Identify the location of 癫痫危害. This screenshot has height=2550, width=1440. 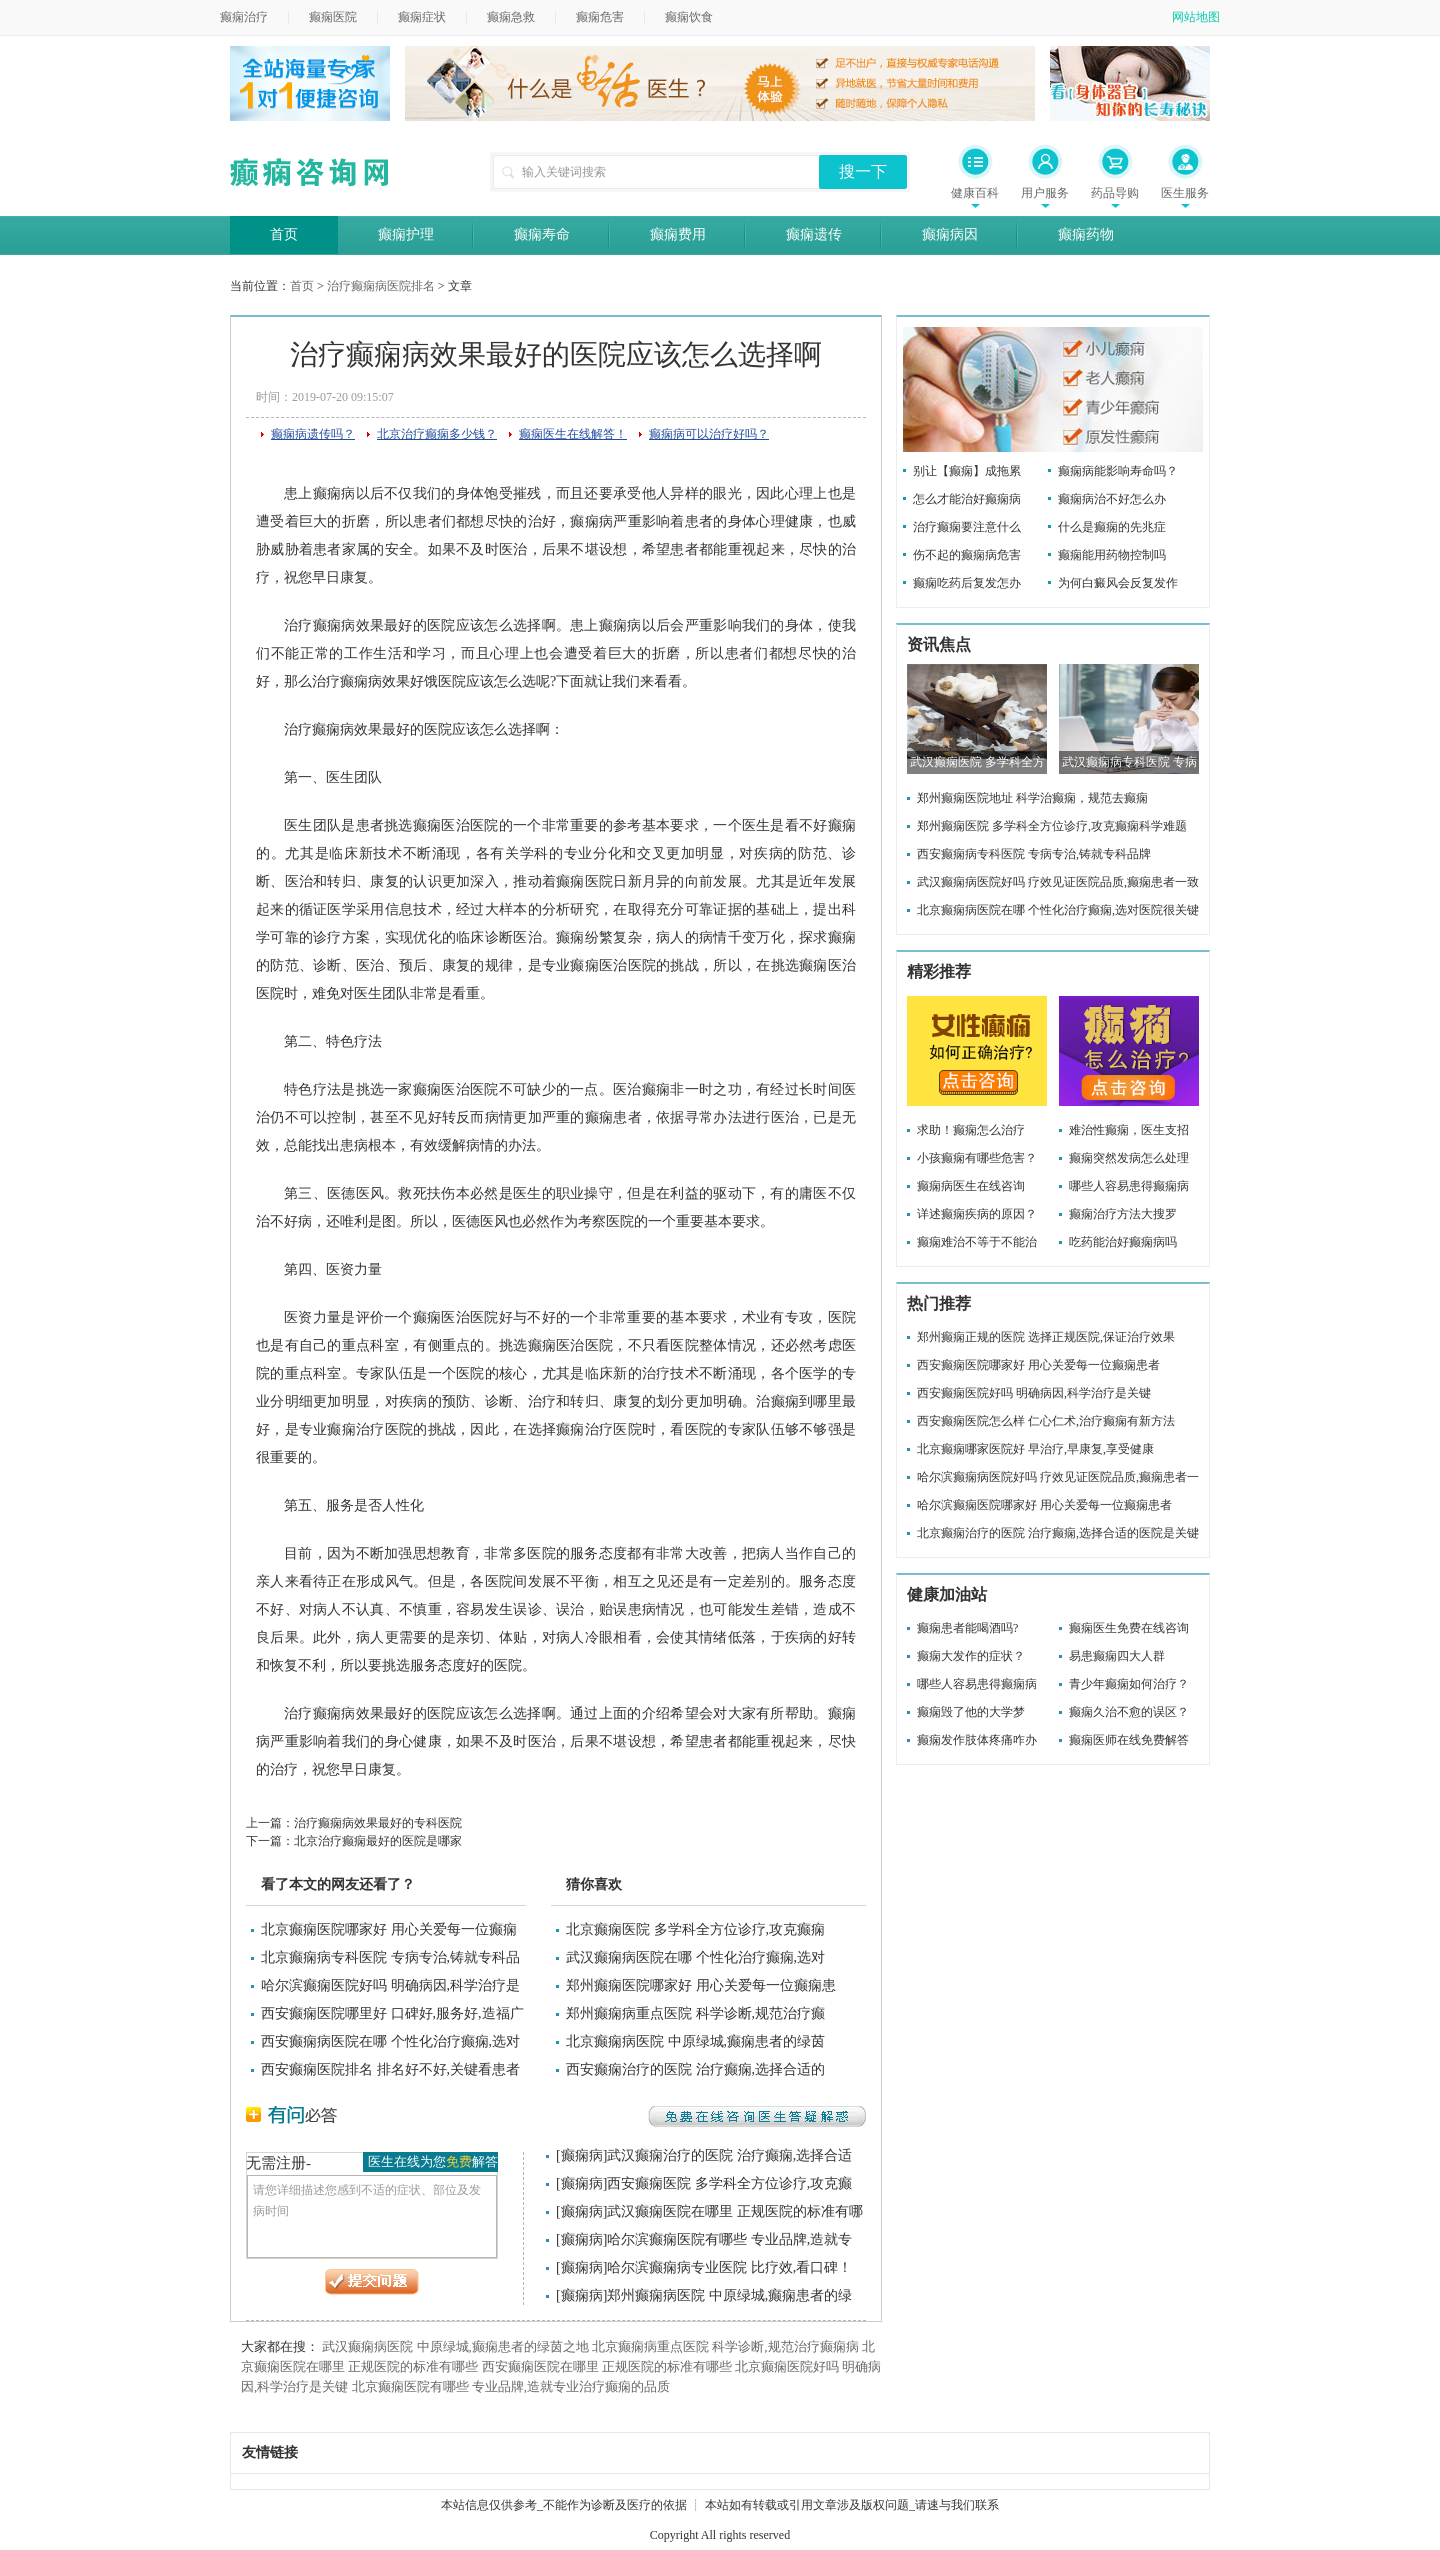
(600, 17).